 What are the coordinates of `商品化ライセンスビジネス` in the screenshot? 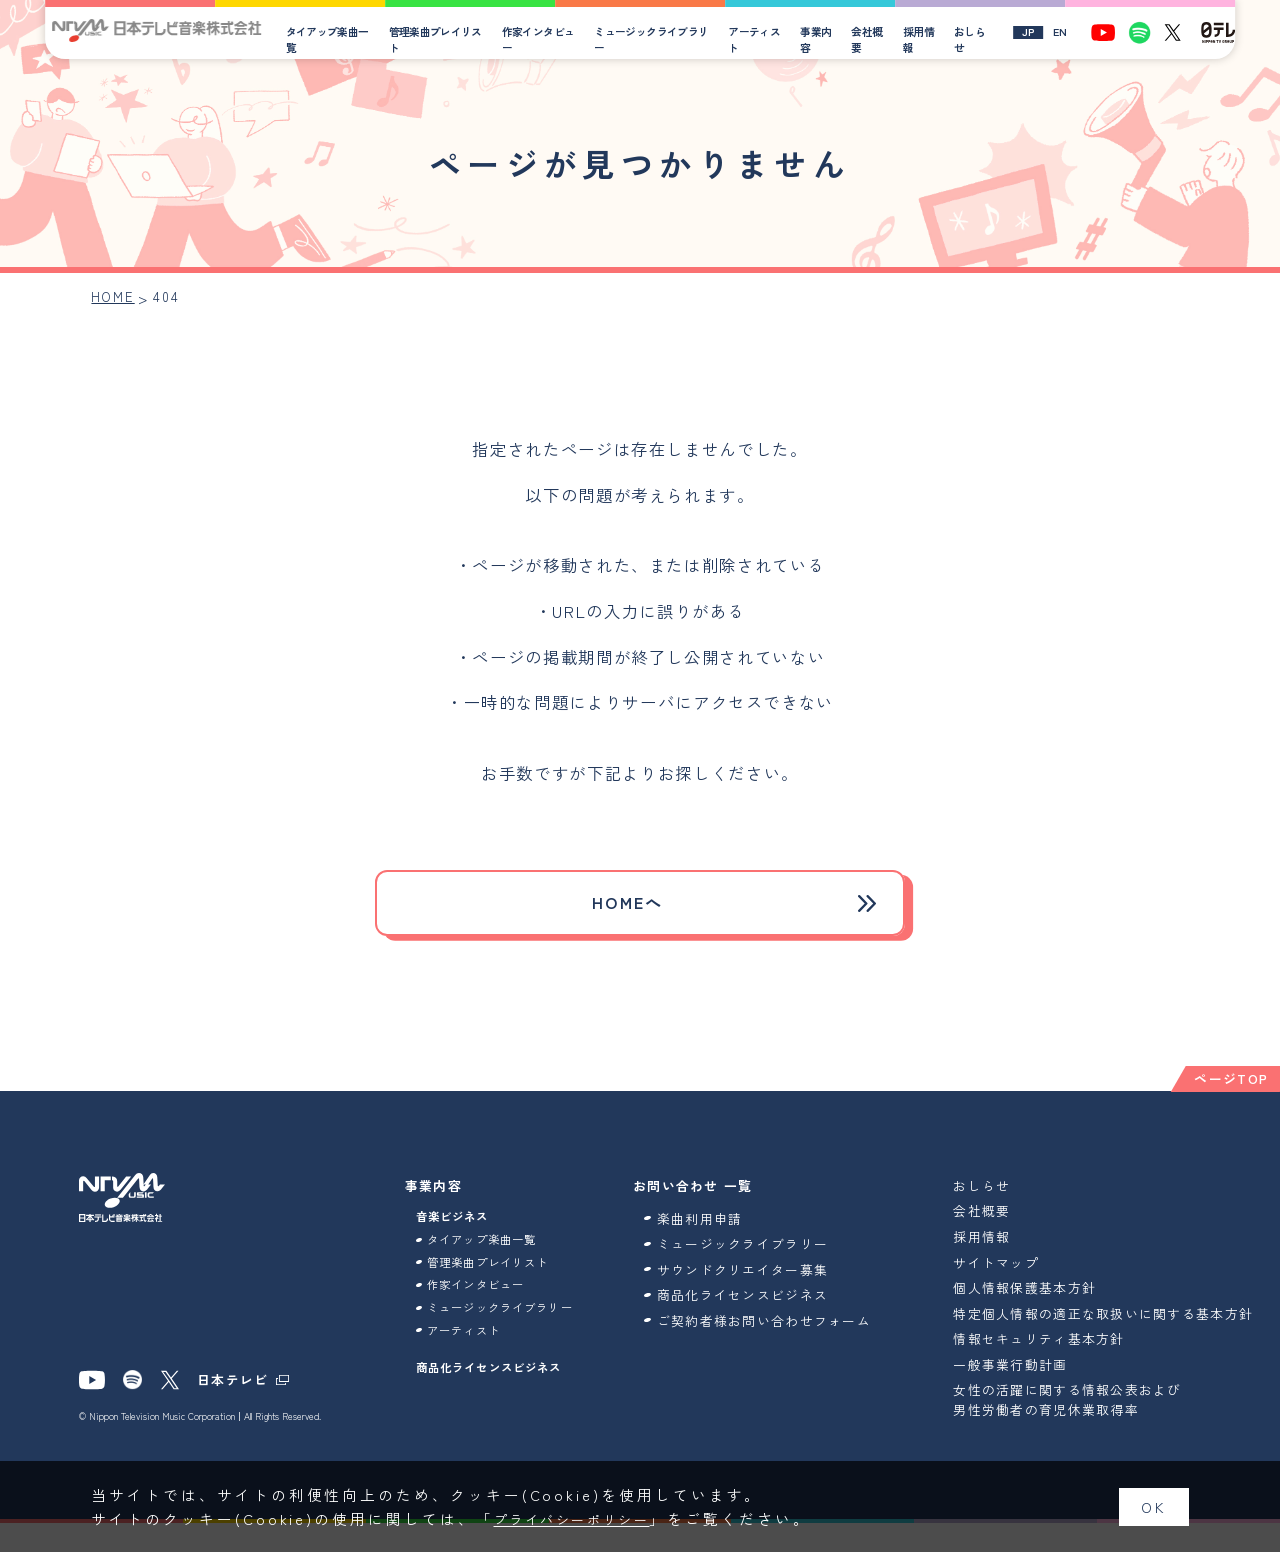 It's located at (501, 1414).